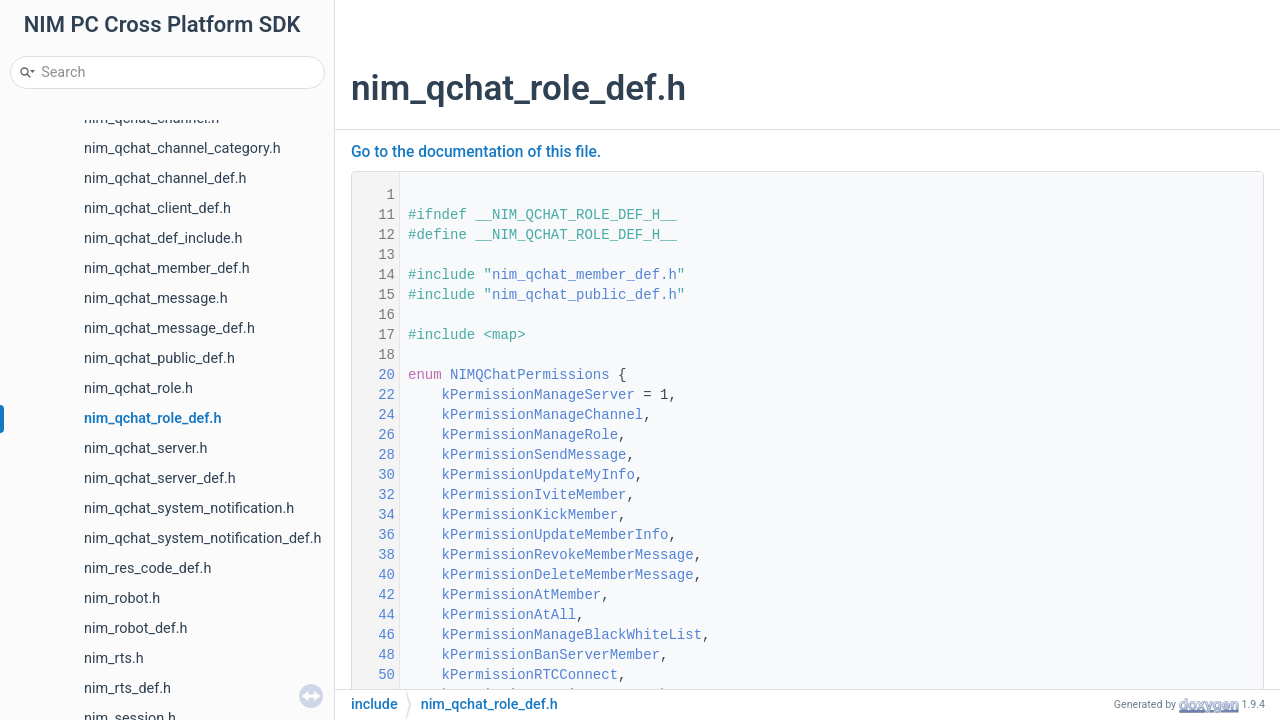 The image size is (1280, 720). What do you see at coordinates (543, 415) in the screenshot?
I see `kPermissionManageChannel` at bounding box center [543, 415].